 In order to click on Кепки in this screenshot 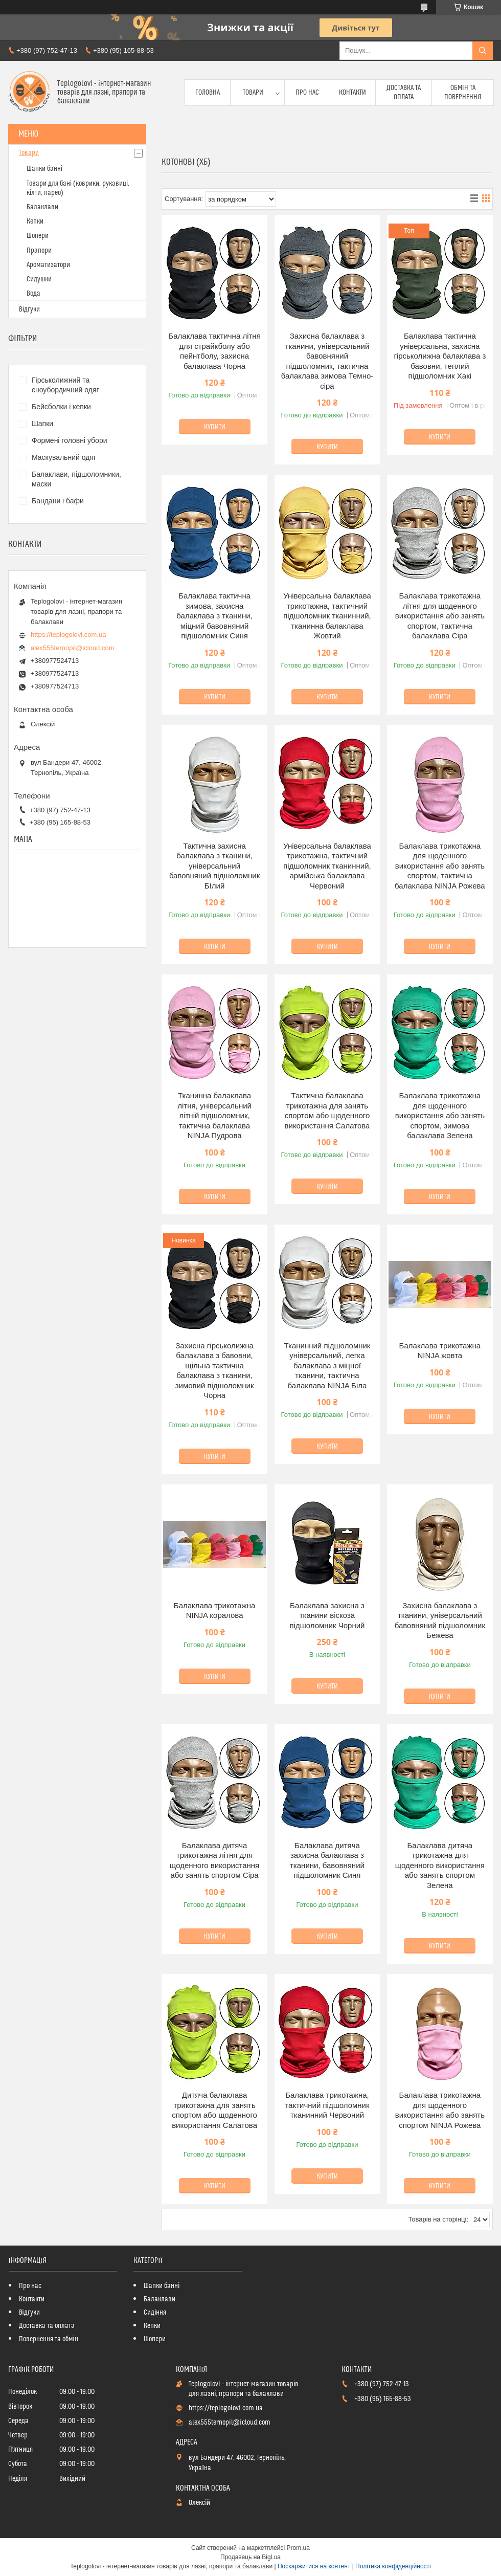, I will do `click(35, 221)`.